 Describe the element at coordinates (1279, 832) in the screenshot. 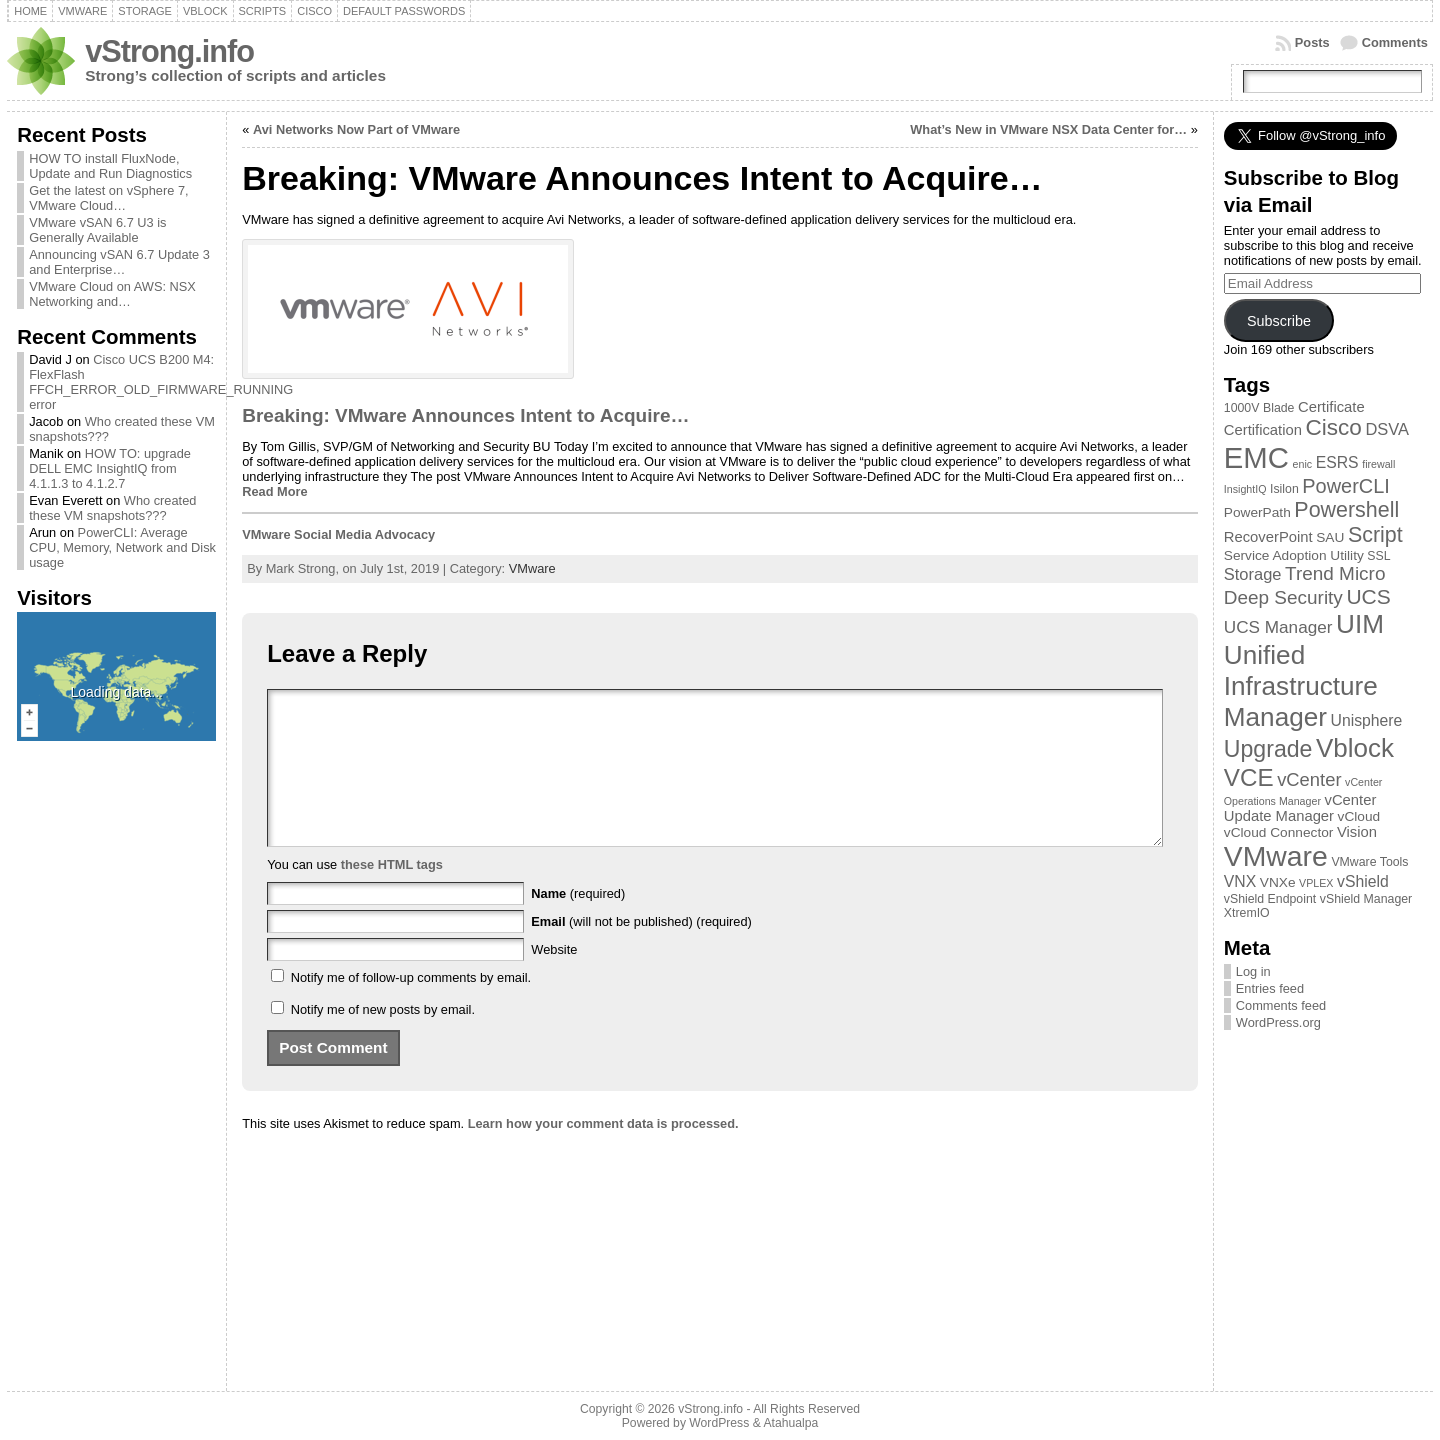

I see `vCloud Connector [vCloud Connector (4 items)]` at that location.